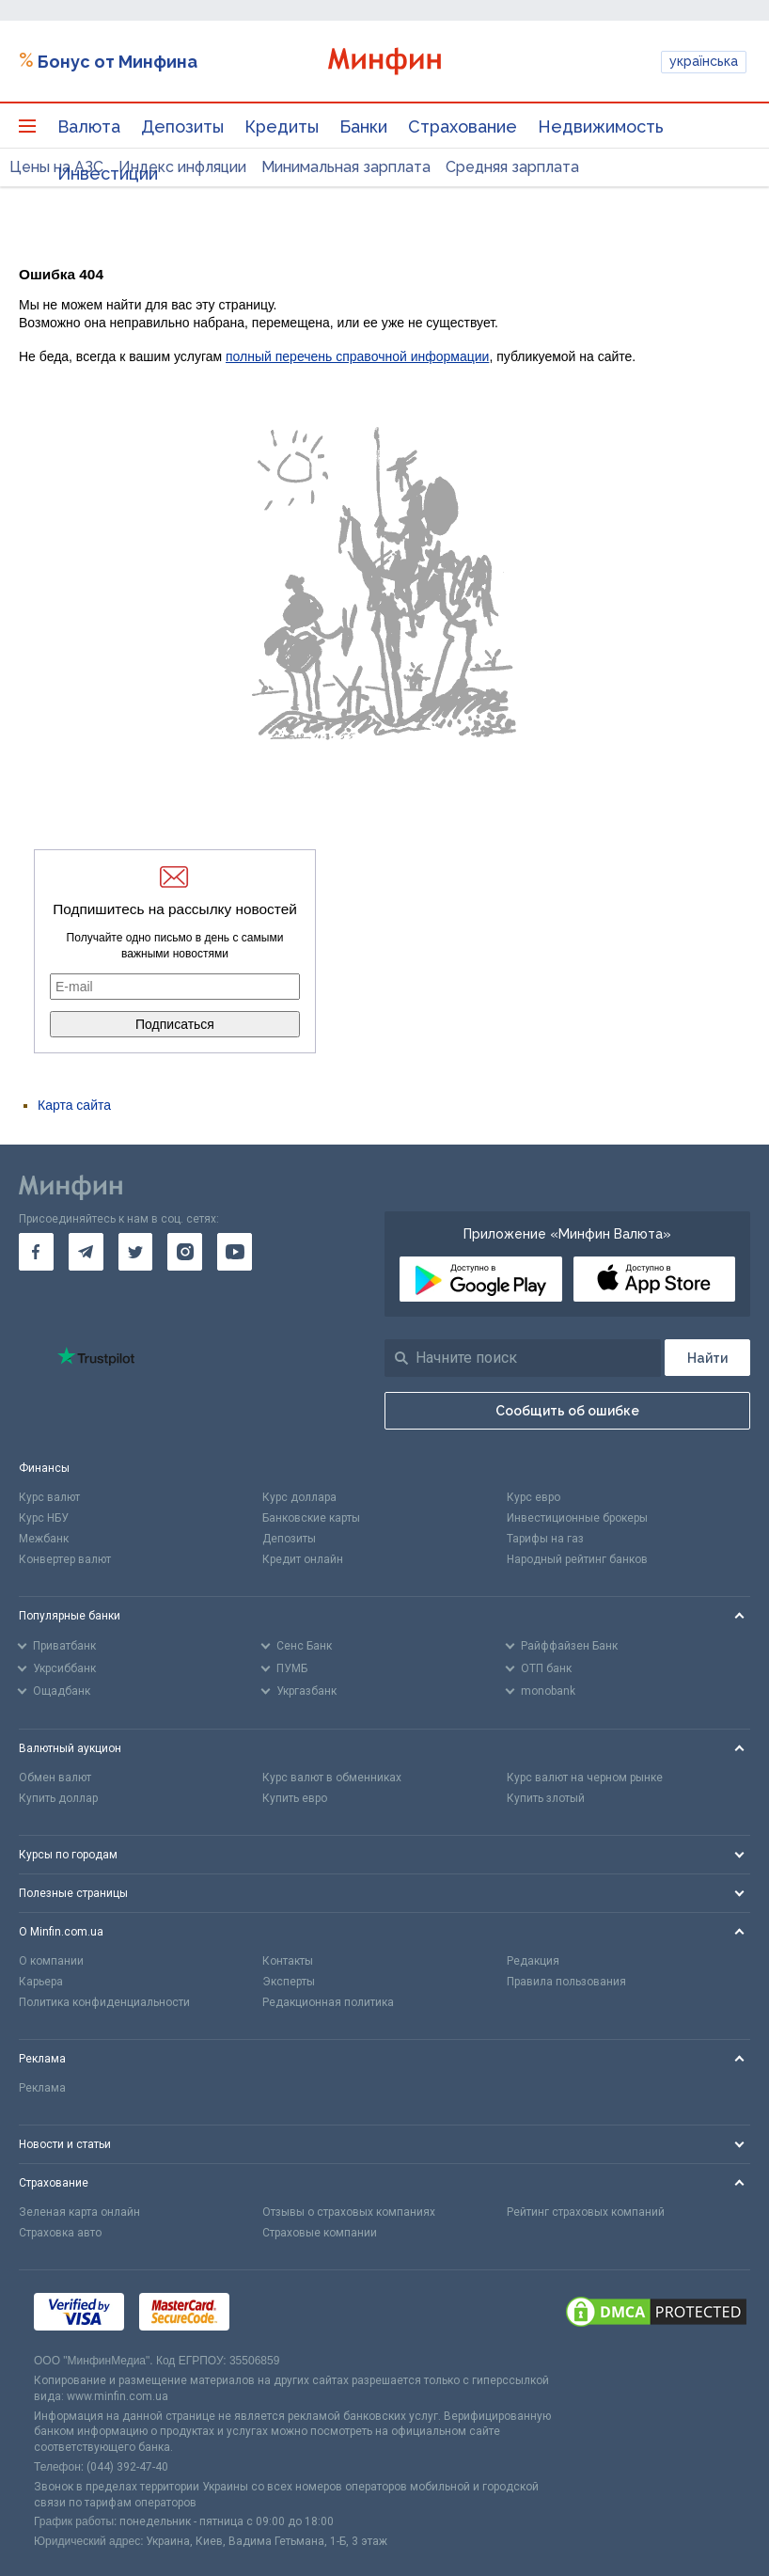  What do you see at coordinates (79, 2212) in the screenshot?
I see `Зеленая карта онлайн` at bounding box center [79, 2212].